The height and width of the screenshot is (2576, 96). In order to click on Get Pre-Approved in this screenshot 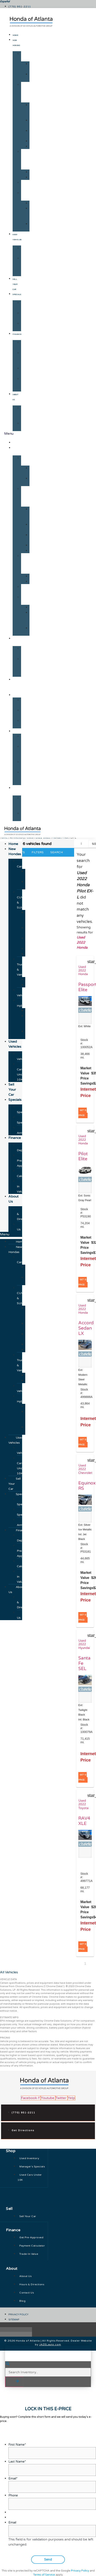, I will do `click(28, 358)`.